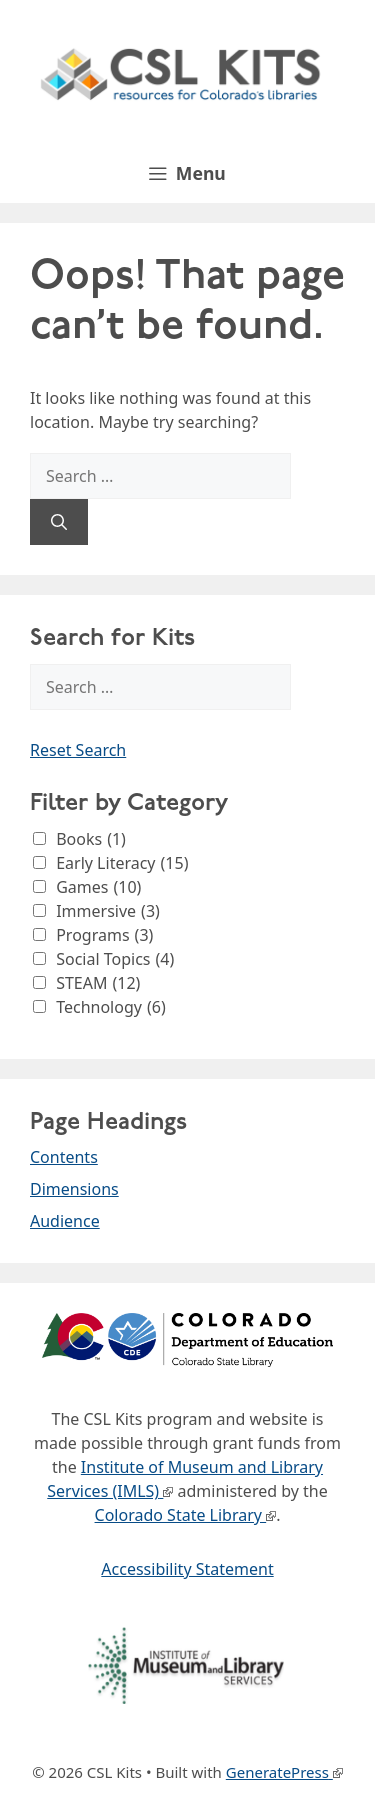  Describe the element at coordinates (178, 1515) in the screenshot. I see `Colorado State Library` at that location.